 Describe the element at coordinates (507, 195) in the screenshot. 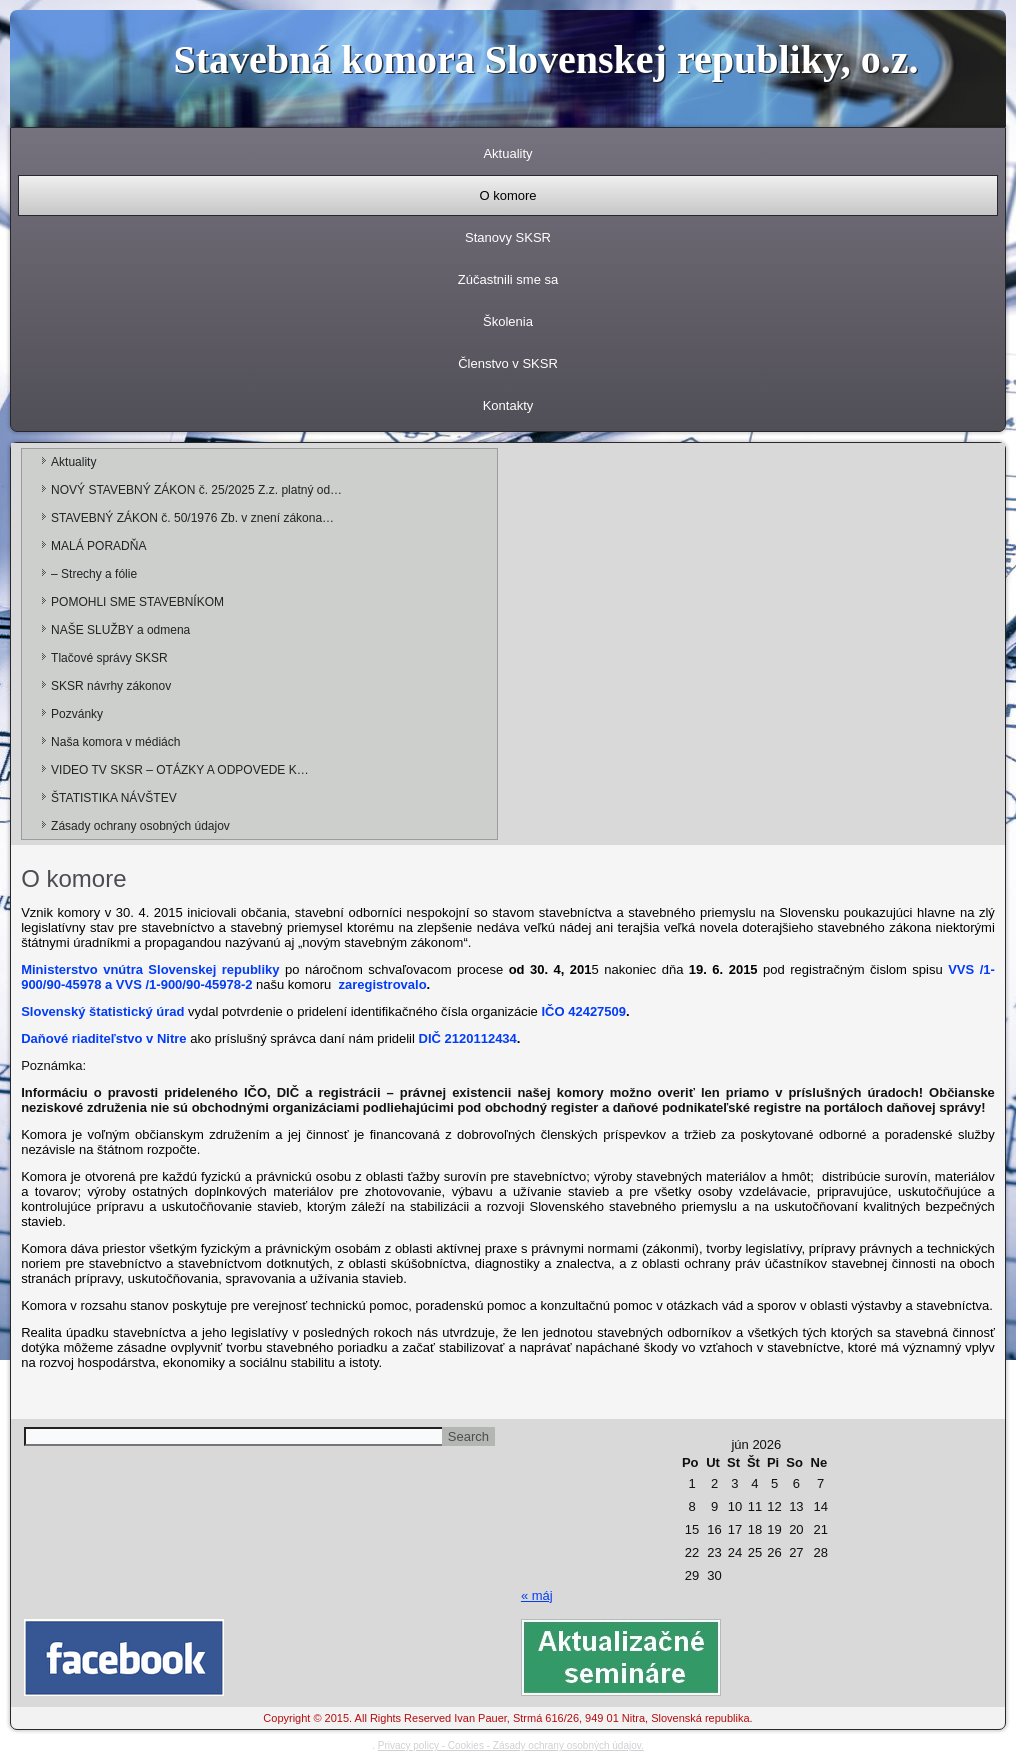

I see `O komore` at that location.